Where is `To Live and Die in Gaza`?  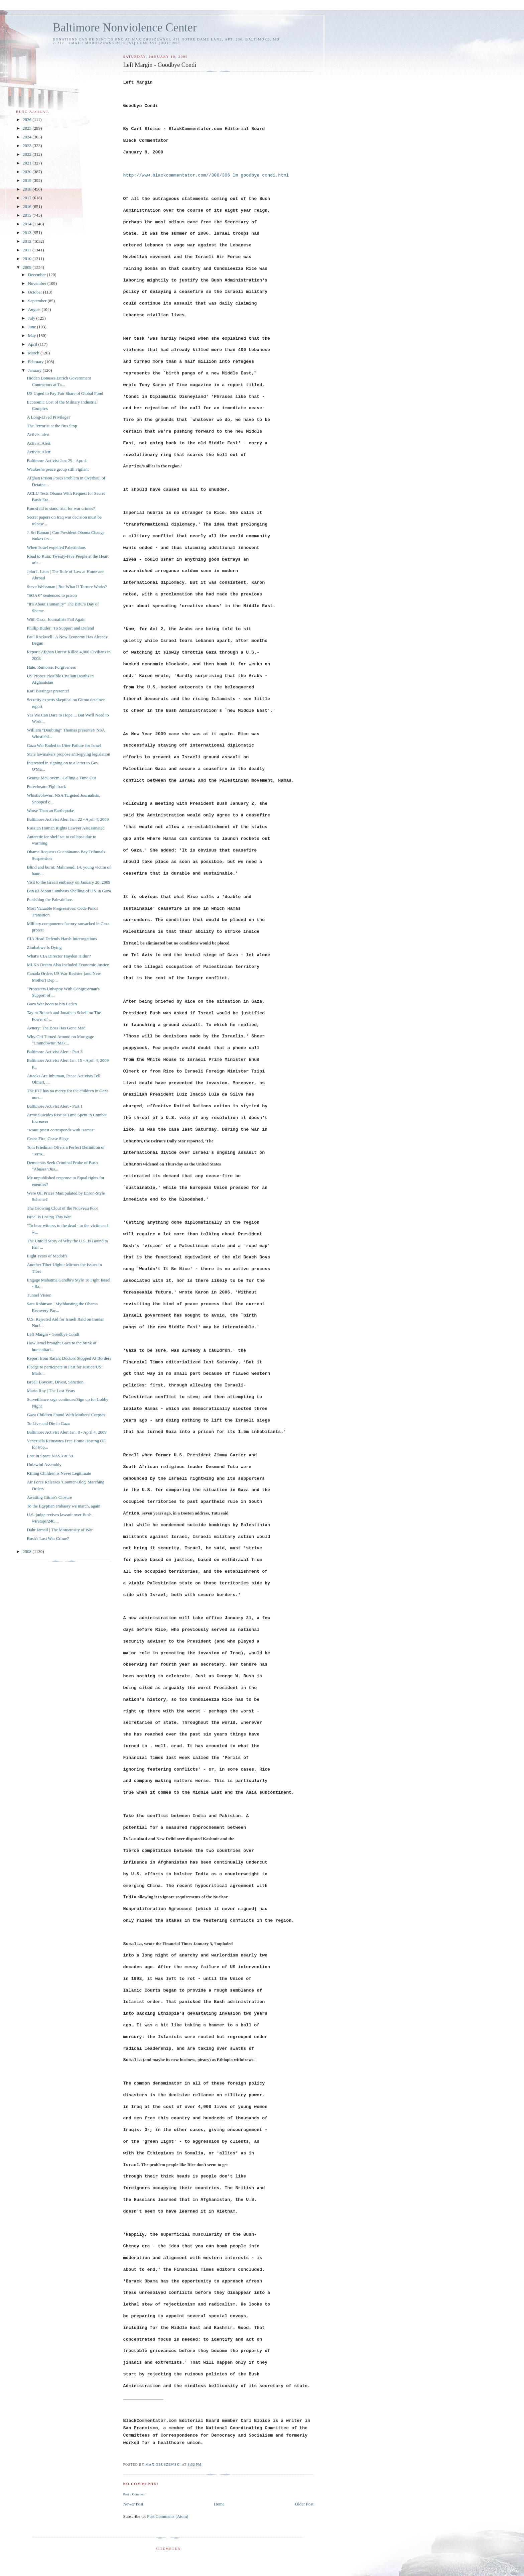 To Live and Die in Gaza is located at coordinates (48, 1423).